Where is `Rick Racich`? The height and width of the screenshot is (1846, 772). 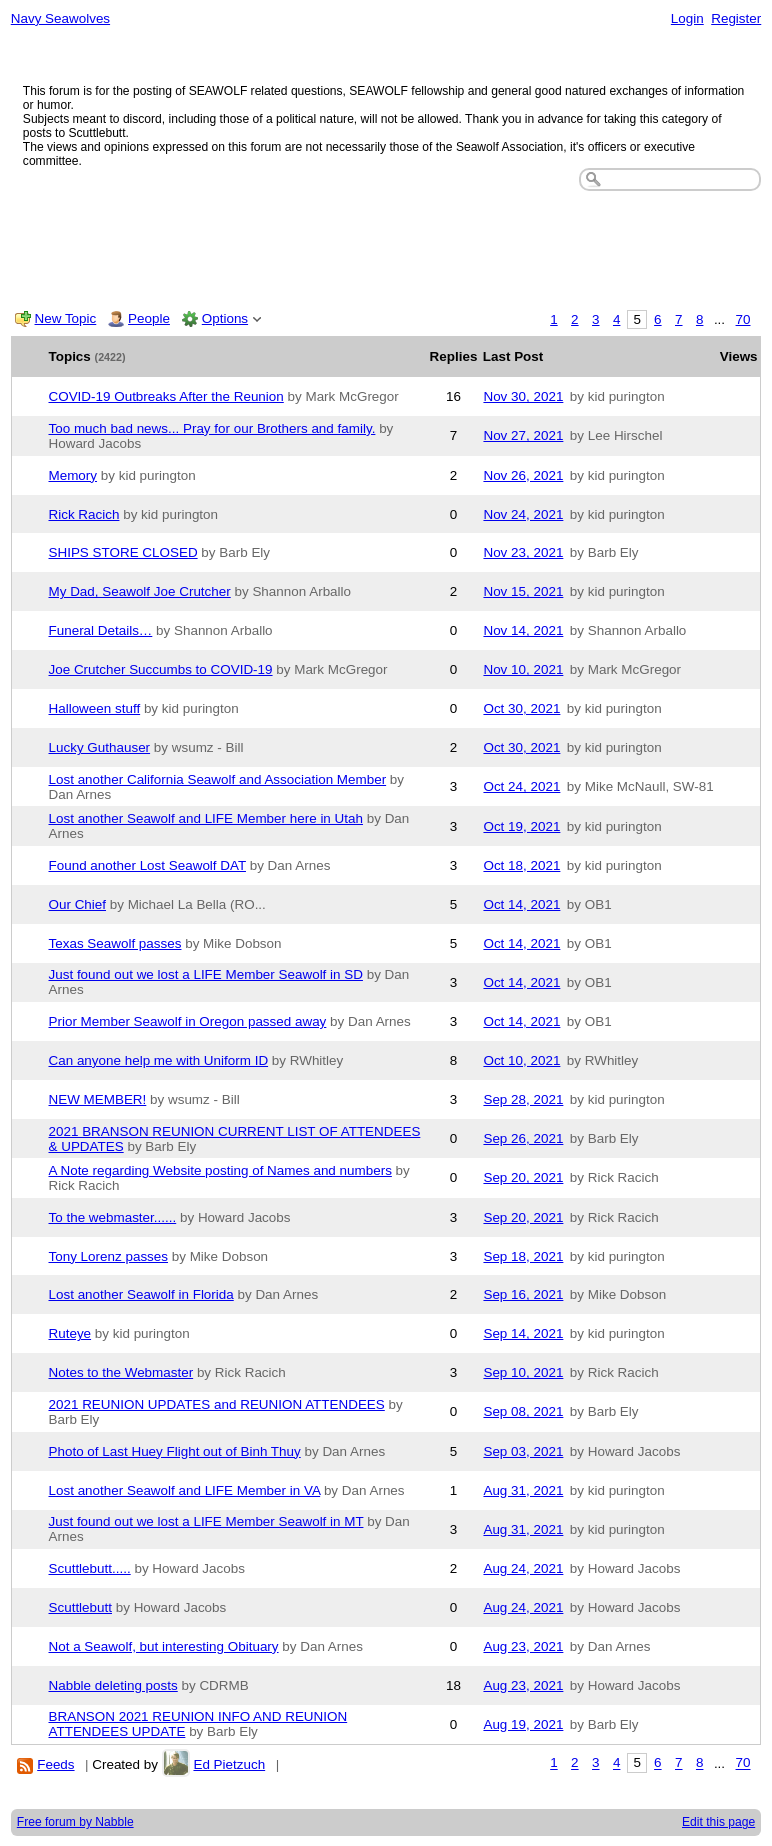
Rick Racich is located at coordinates (84, 514).